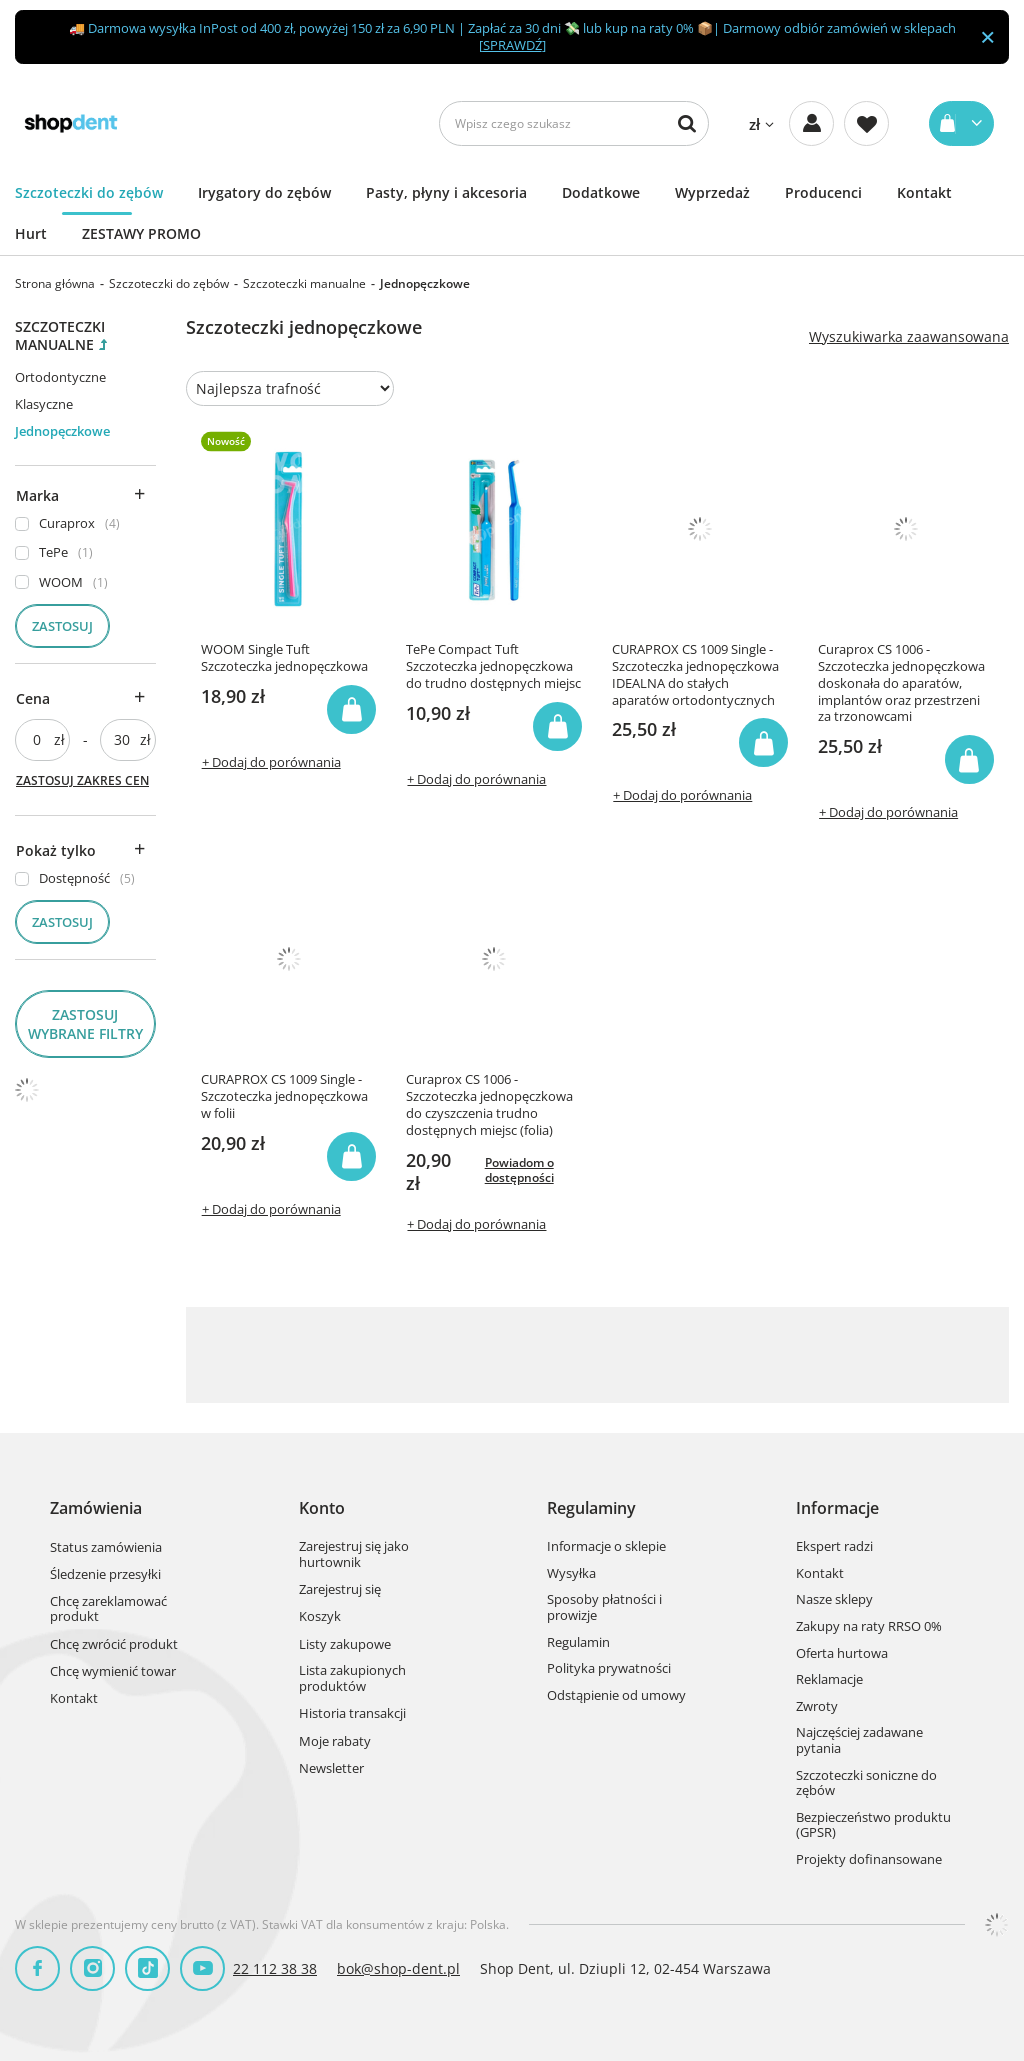 The width and height of the screenshot is (1024, 2061). I want to click on Wysyłka, so click(571, 1574).